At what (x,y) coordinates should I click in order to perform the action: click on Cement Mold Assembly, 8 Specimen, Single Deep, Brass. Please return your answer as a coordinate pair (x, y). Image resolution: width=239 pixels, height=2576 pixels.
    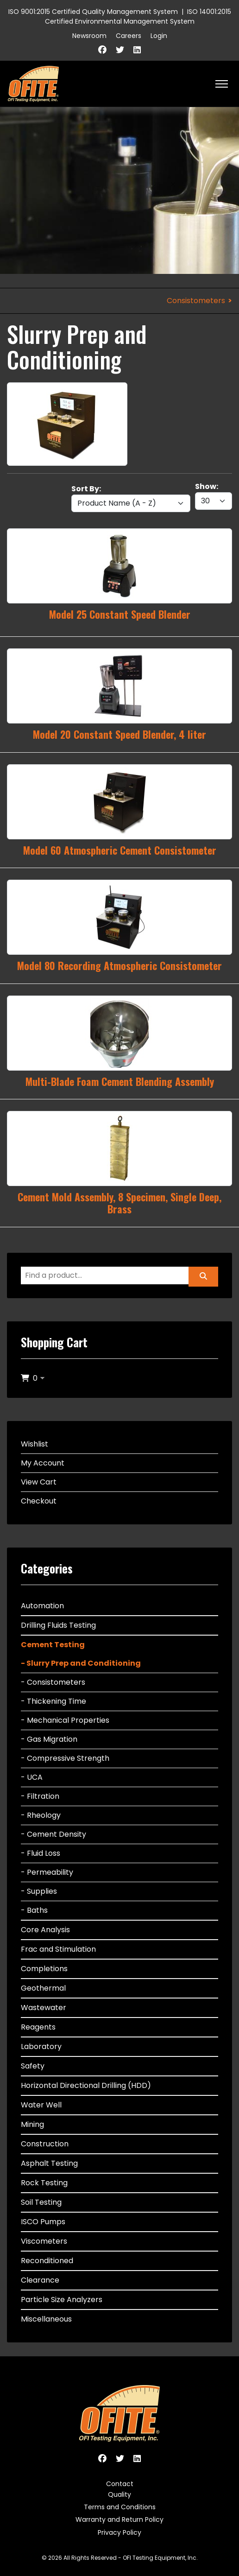
    Looking at the image, I should click on (119, 1202).